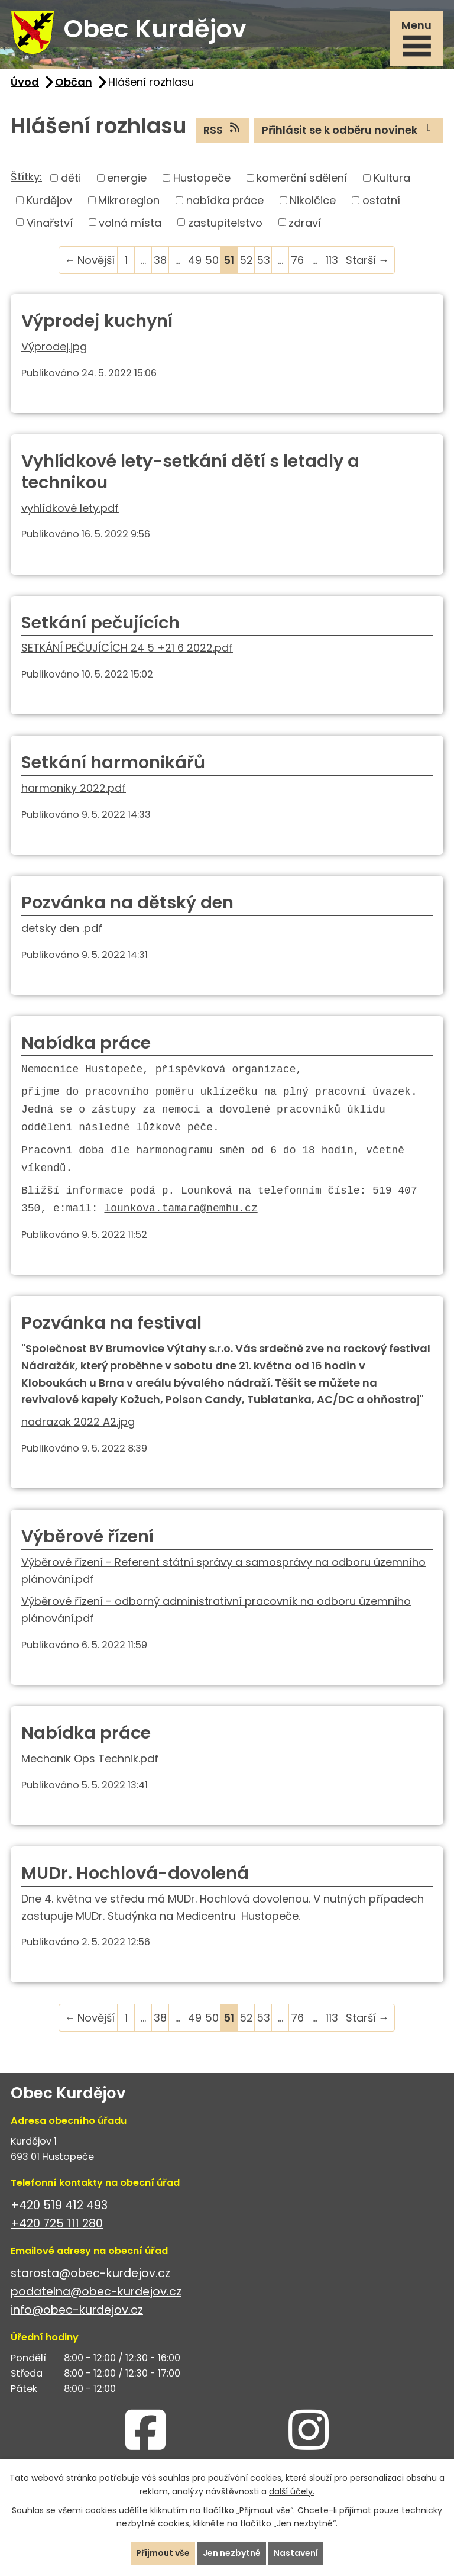 The image size is (454, 2576). Describe the element at coordinates (225, 200) in the screenshot. I see `nabídka práce` at that location.